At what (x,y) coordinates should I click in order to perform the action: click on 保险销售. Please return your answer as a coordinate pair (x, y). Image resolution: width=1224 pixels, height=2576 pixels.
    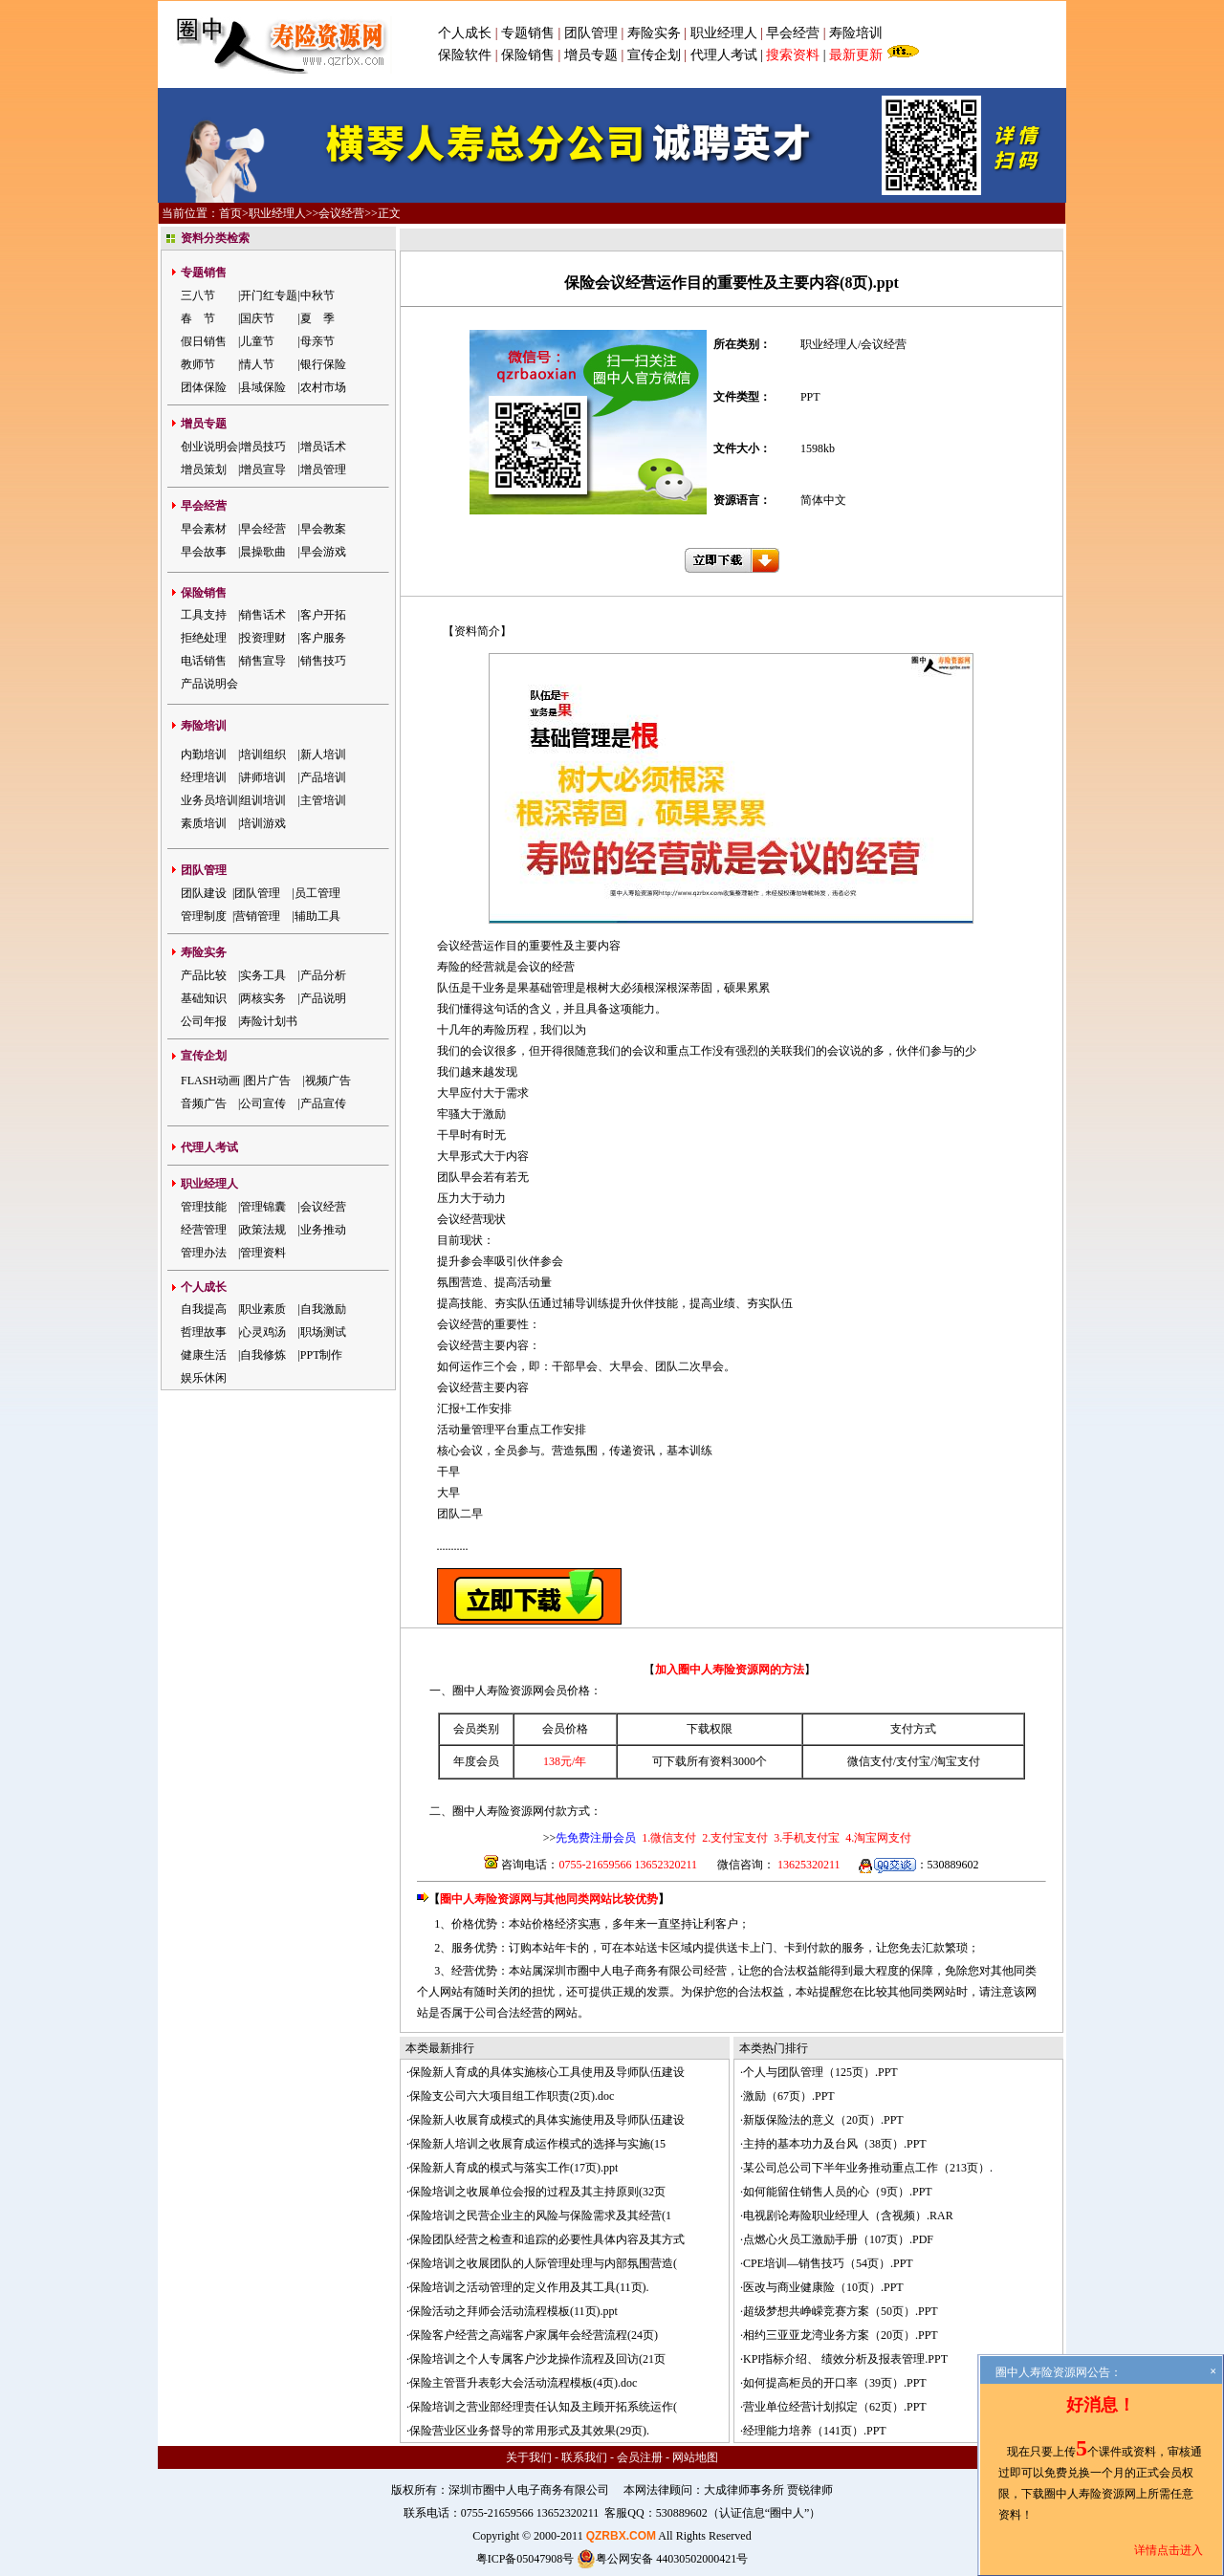
    Looking at the image, I should click on (528, 55).